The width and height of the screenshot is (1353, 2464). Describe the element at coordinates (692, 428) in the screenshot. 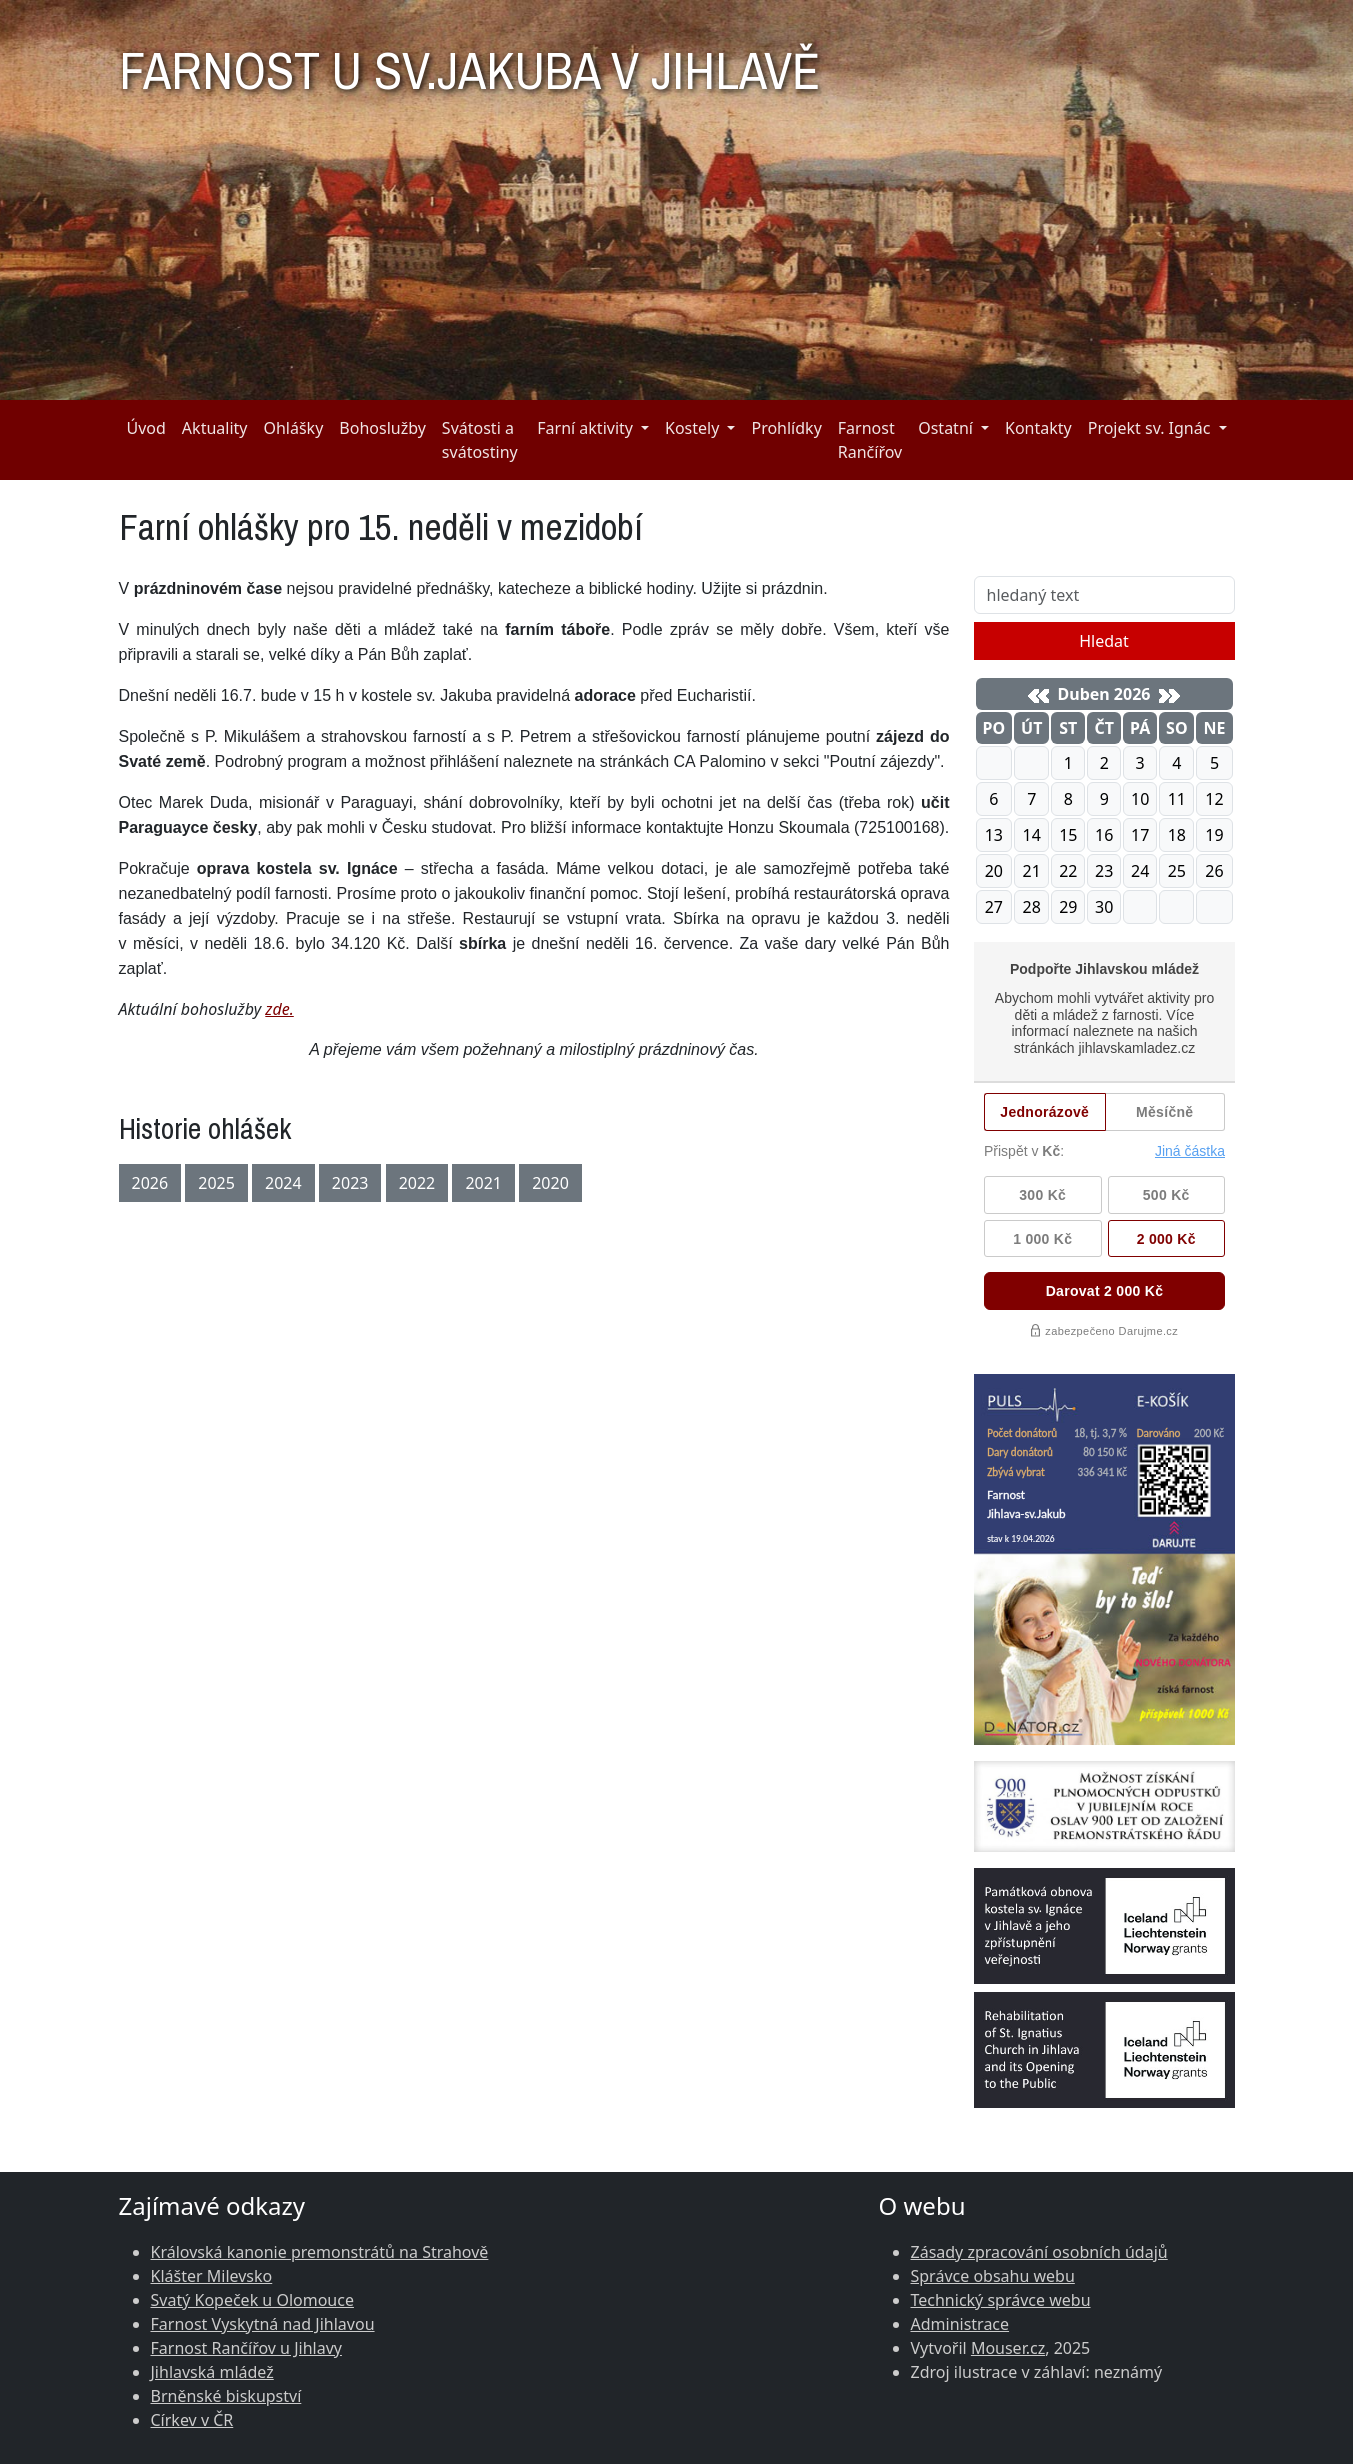

I see `Kostely` at that location.